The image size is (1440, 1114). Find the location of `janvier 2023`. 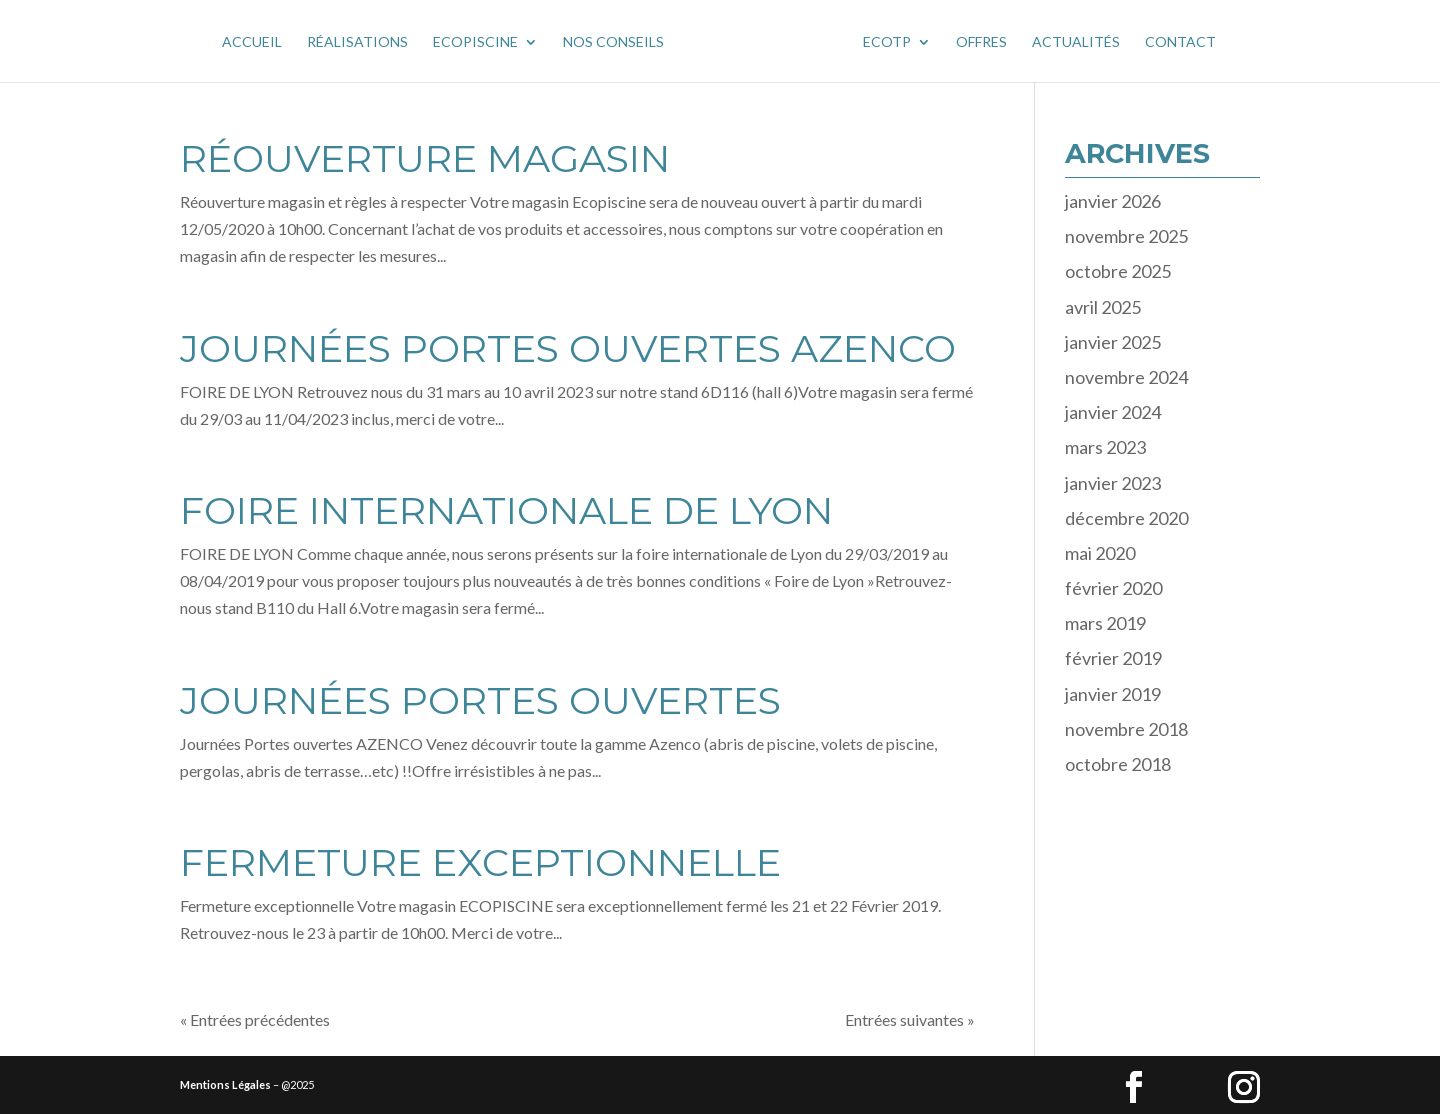

janvier 2023 is located at coordinates (1113, 483).